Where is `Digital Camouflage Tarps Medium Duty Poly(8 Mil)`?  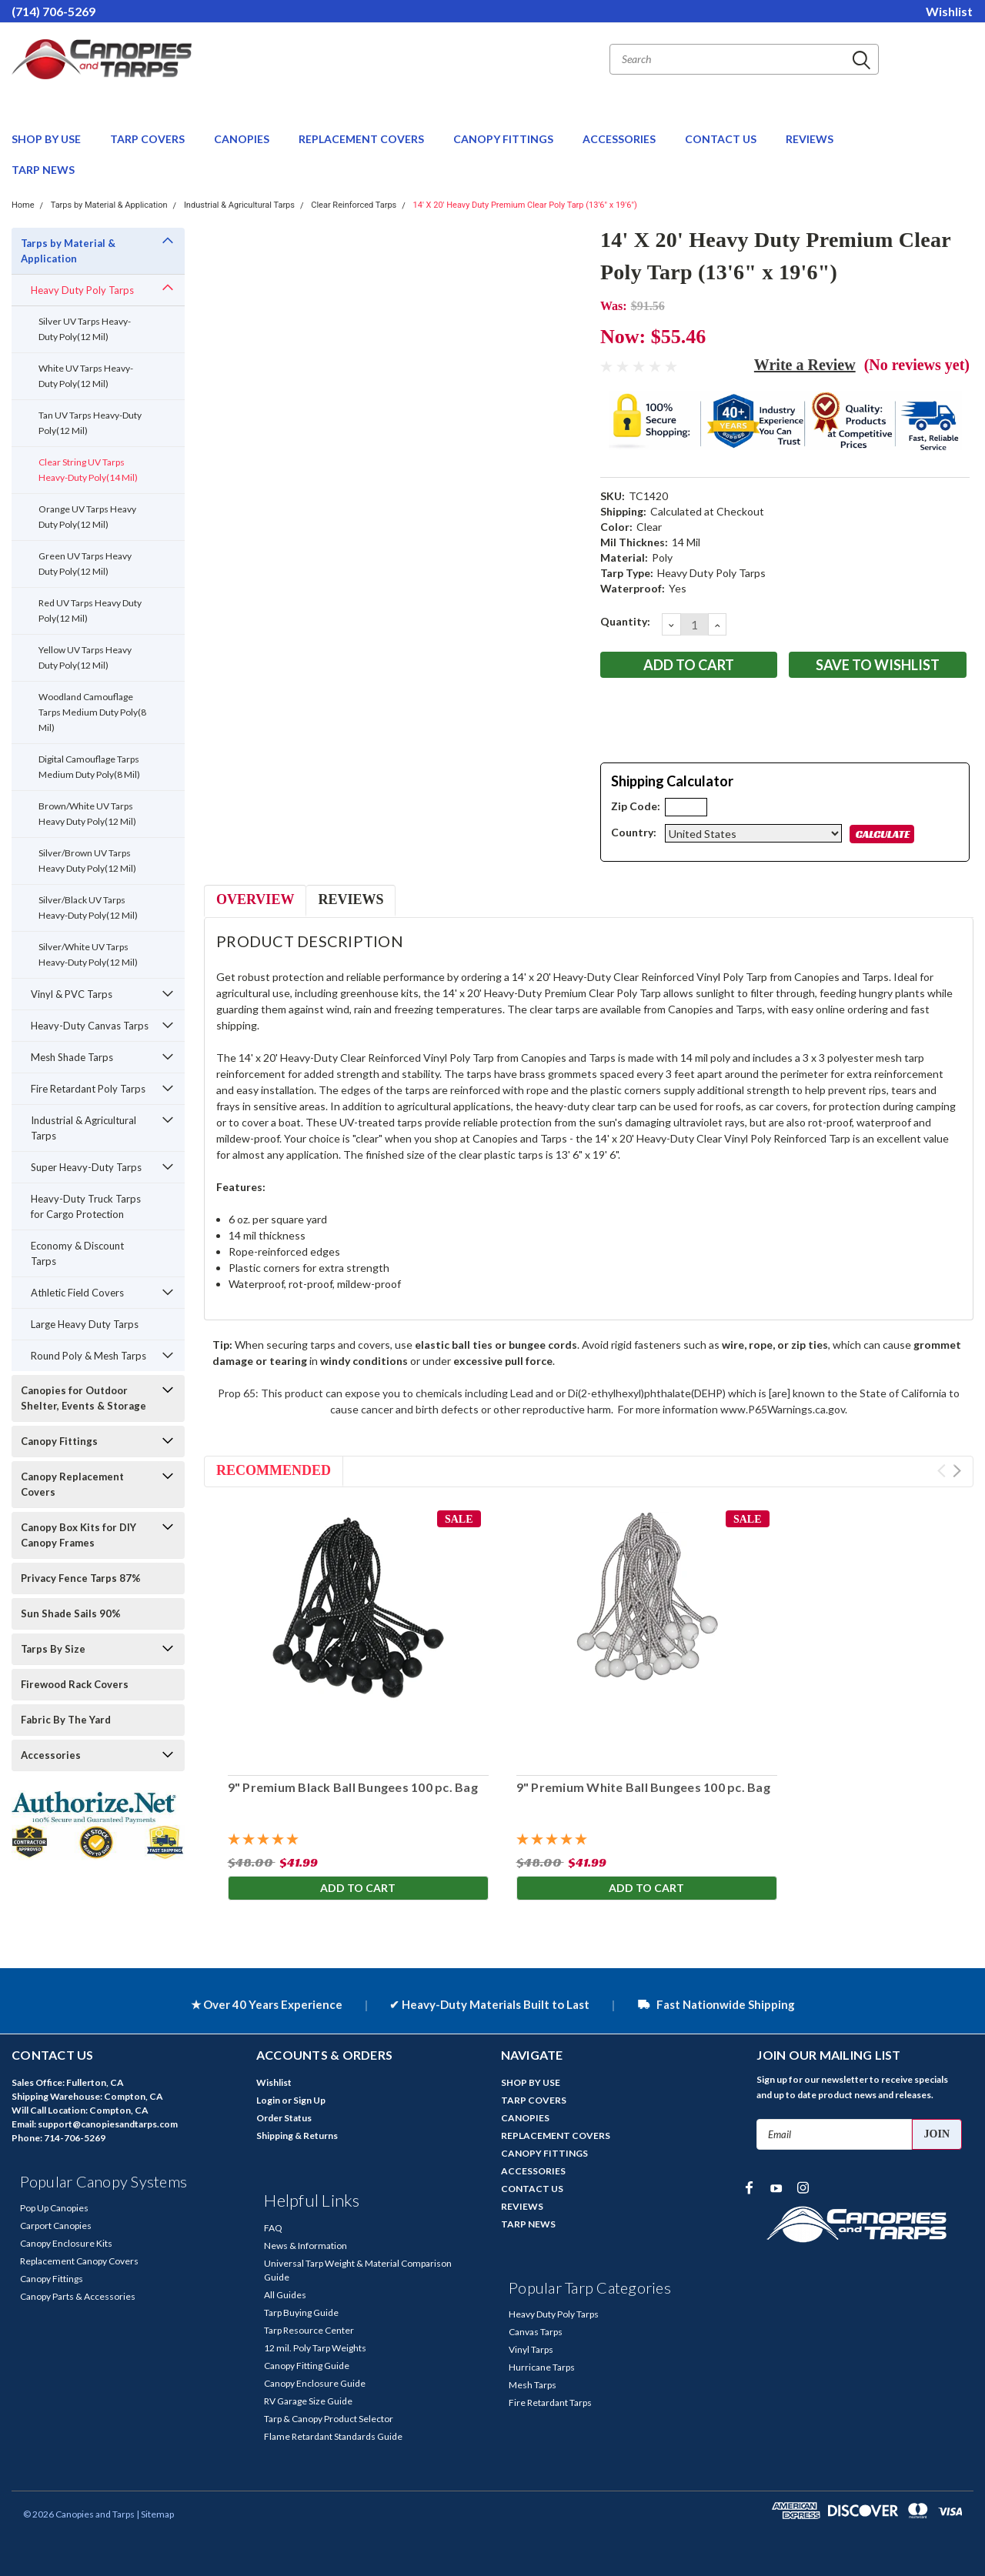 Digital Camouflage Tarps Medium Duty Poly(8 Mil) is located at coordinates (89, 766).